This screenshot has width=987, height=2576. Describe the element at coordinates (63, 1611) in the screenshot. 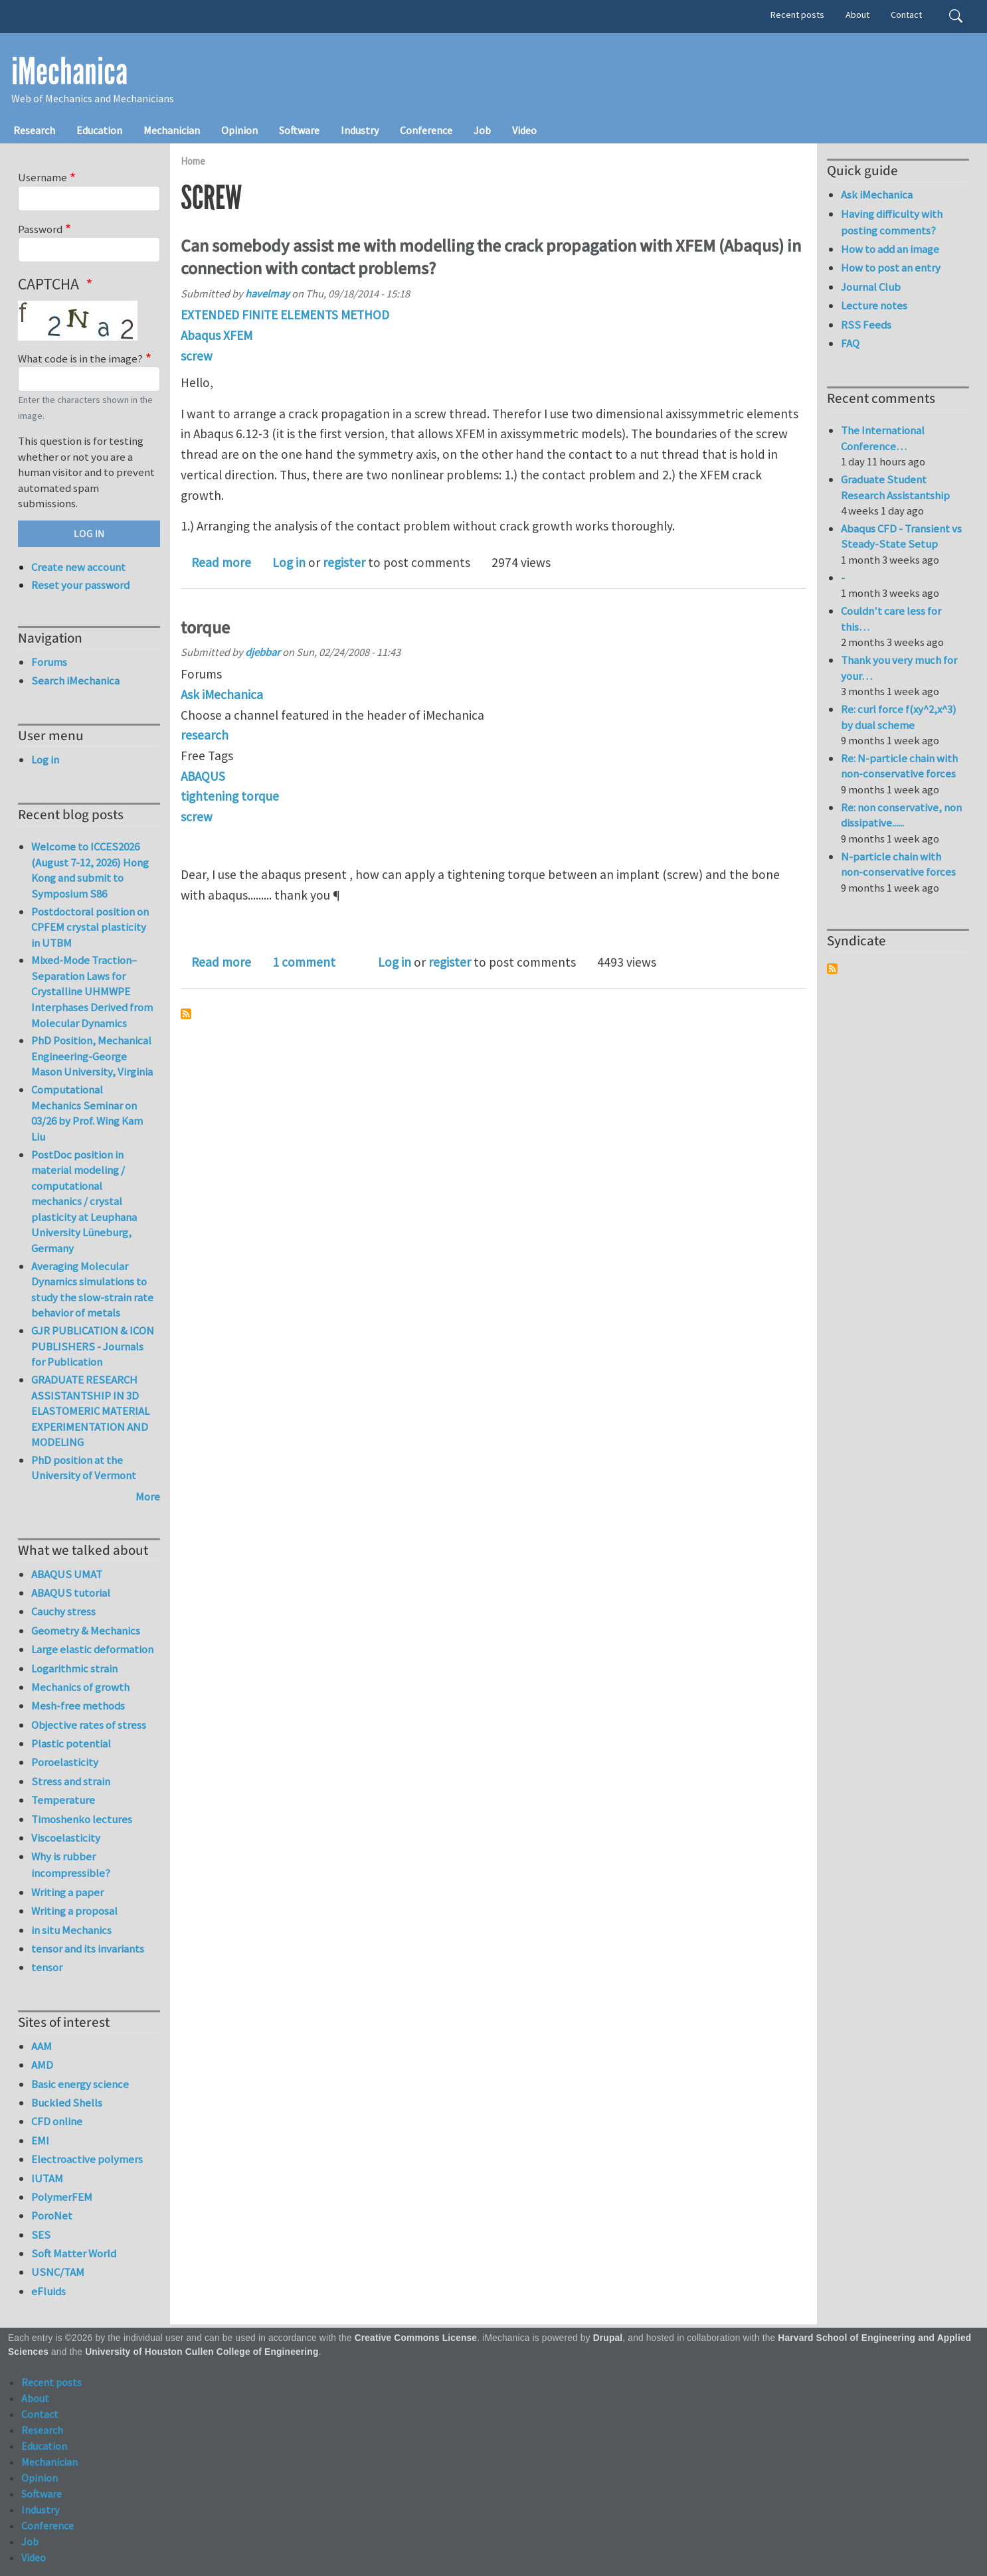

I see `Cauchy stress` at that location.